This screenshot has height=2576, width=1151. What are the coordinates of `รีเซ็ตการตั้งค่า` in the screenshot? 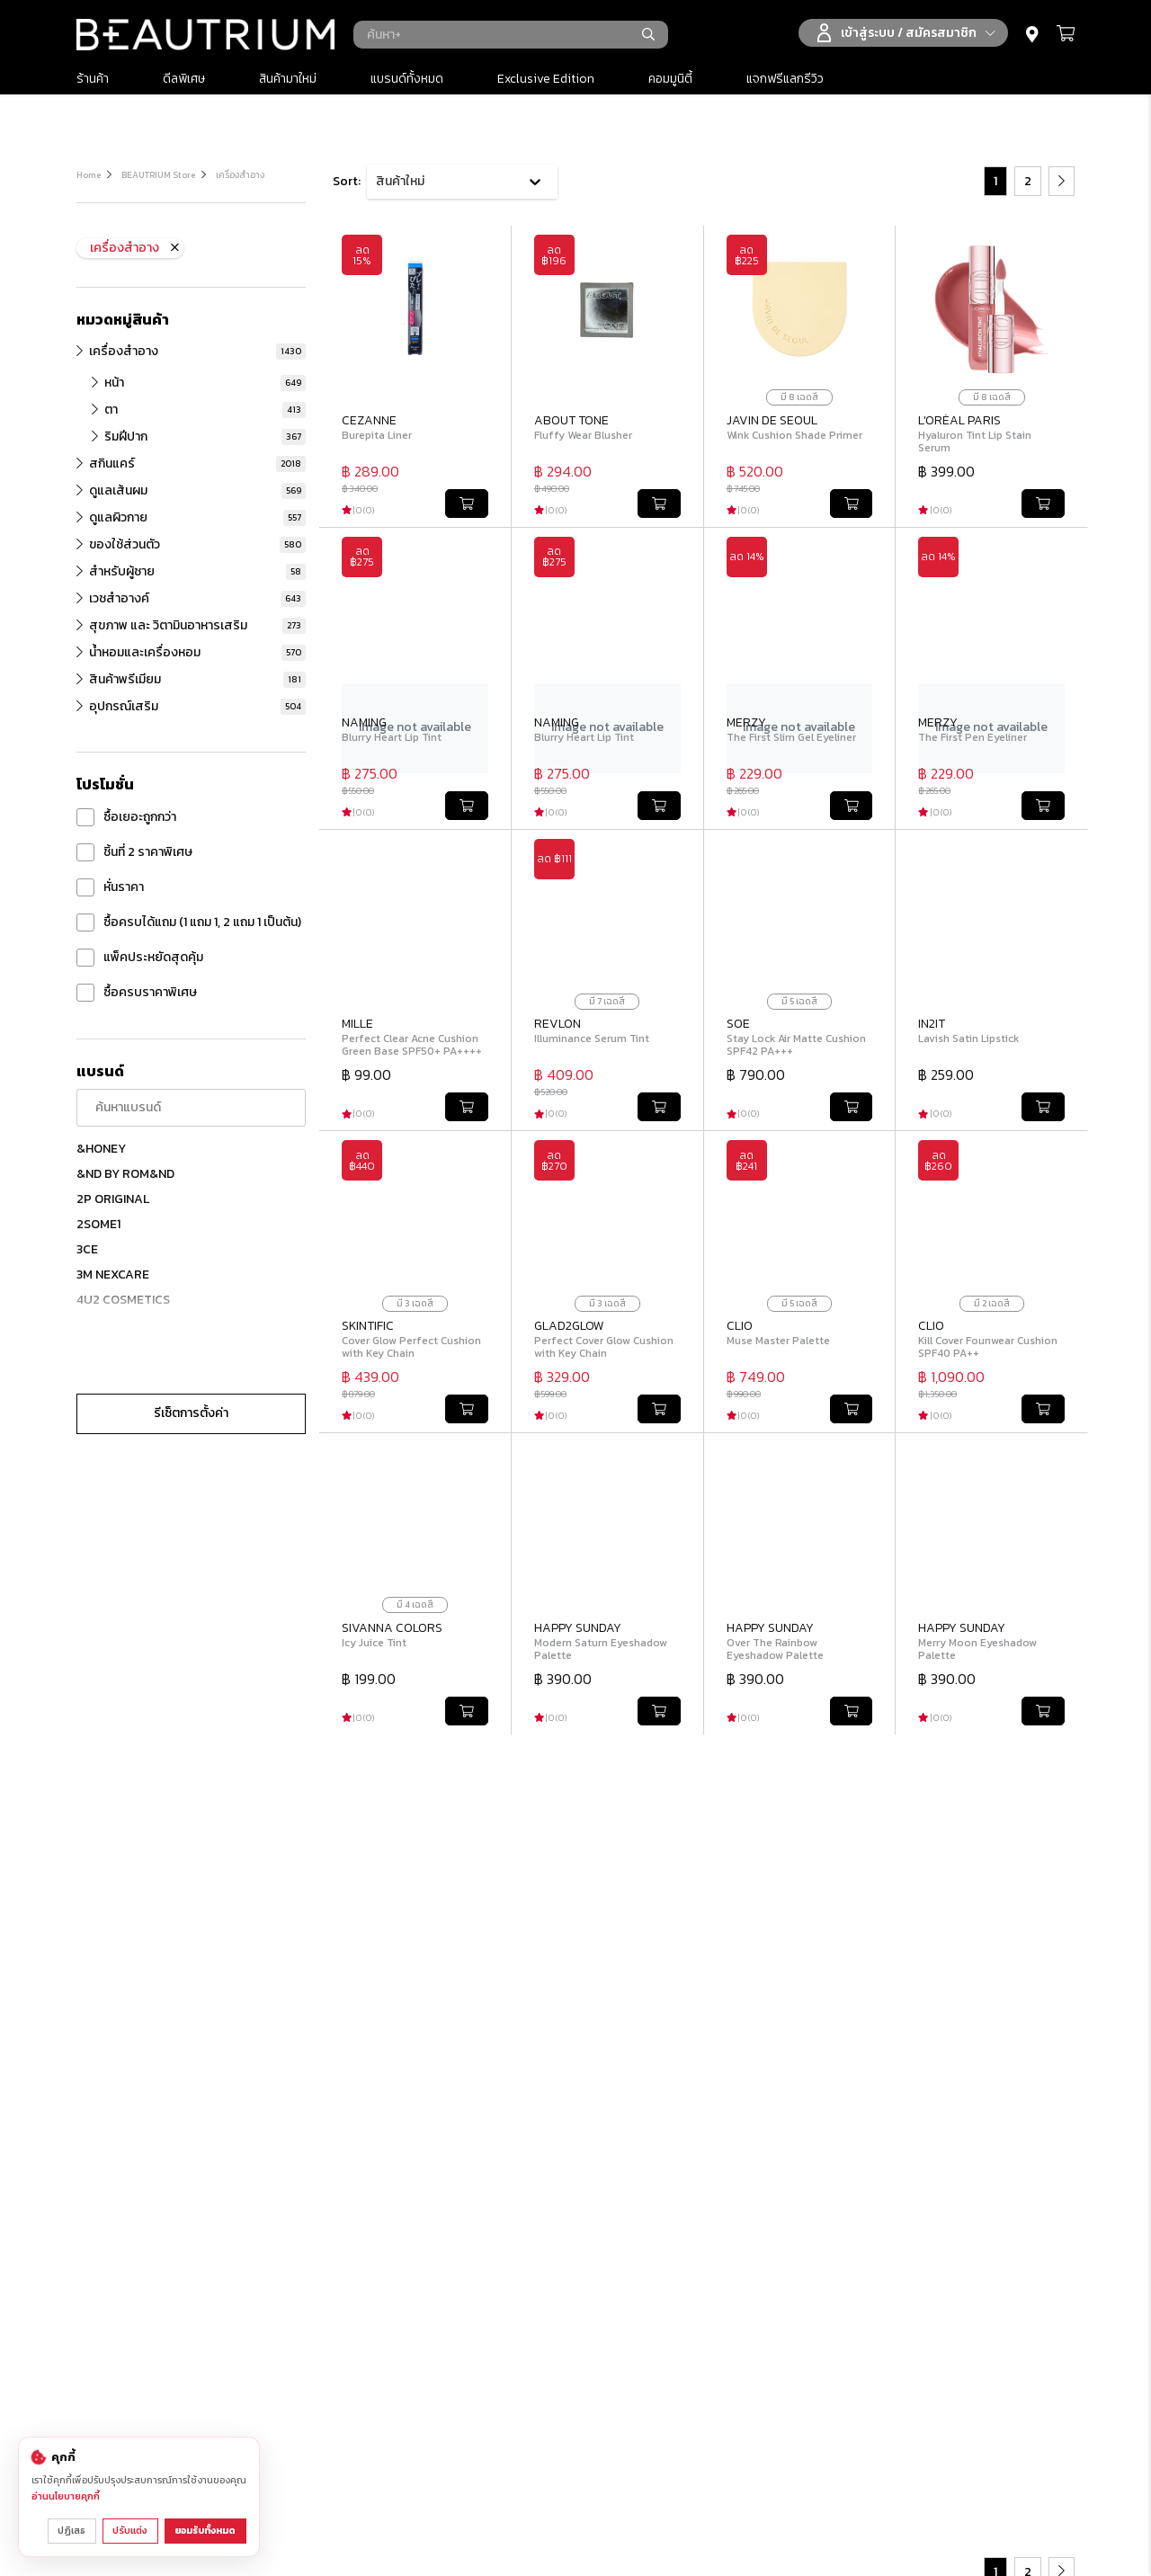 It's located at (191, 1413).